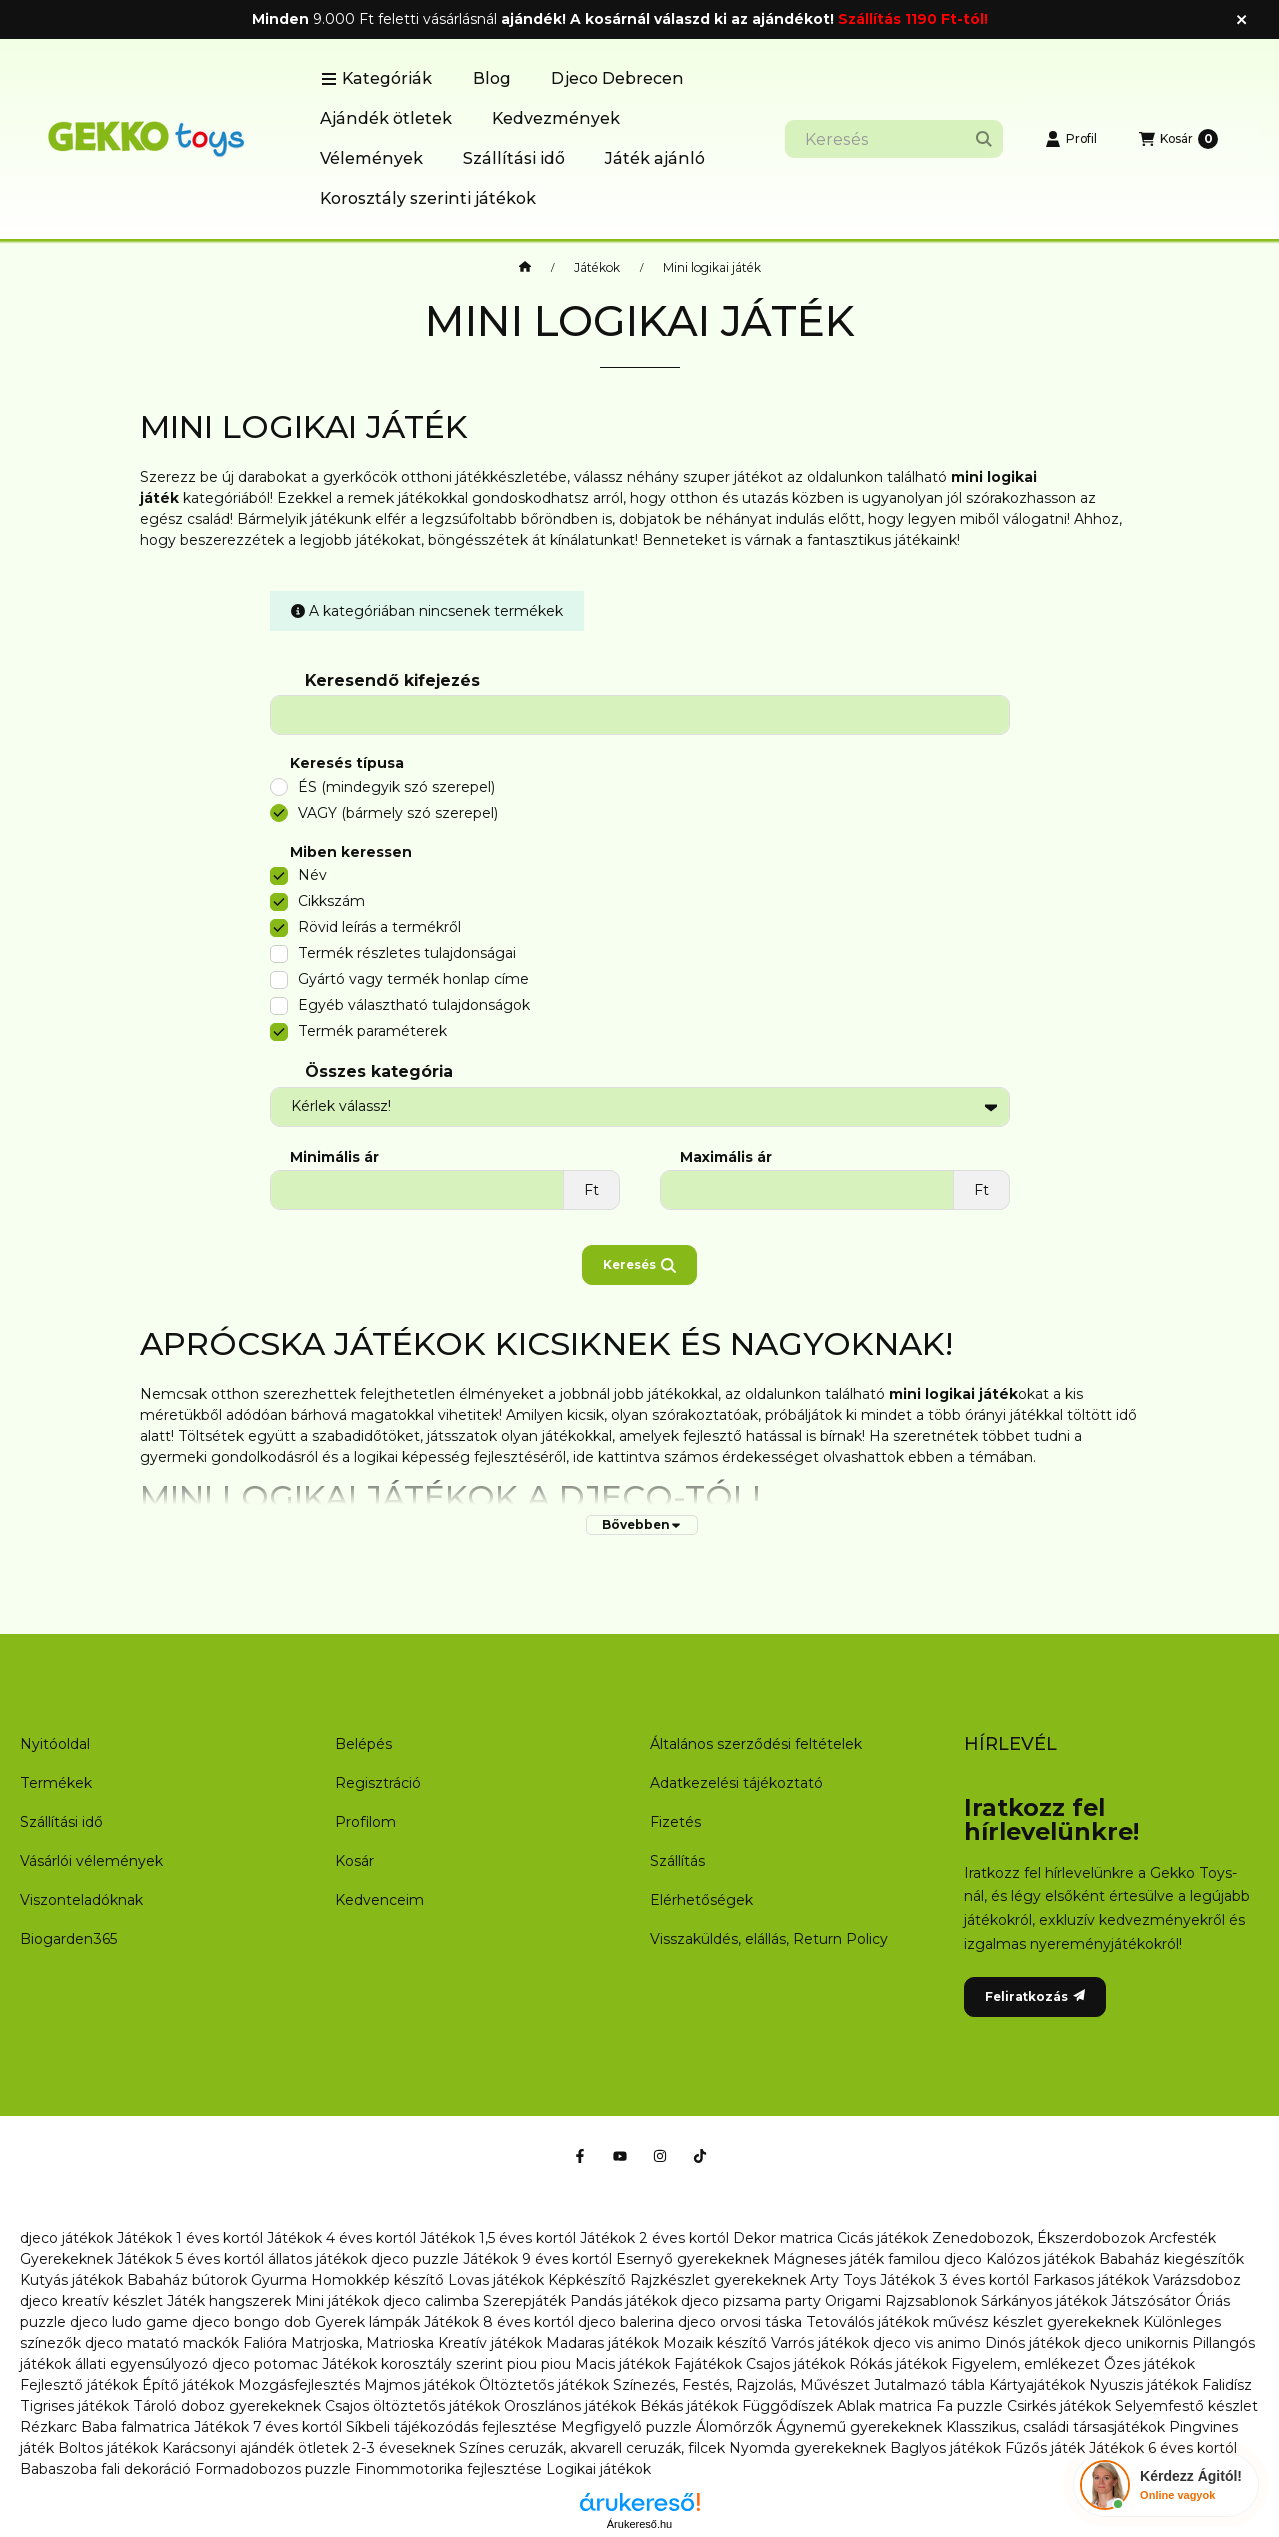 This screenshot has width=1279, height=2537. What do you see at coordinates (769, 1939) in the screenshot?
I see `Visszaküldés, elállás, Return Policy` at bounding box center [769, 1939].